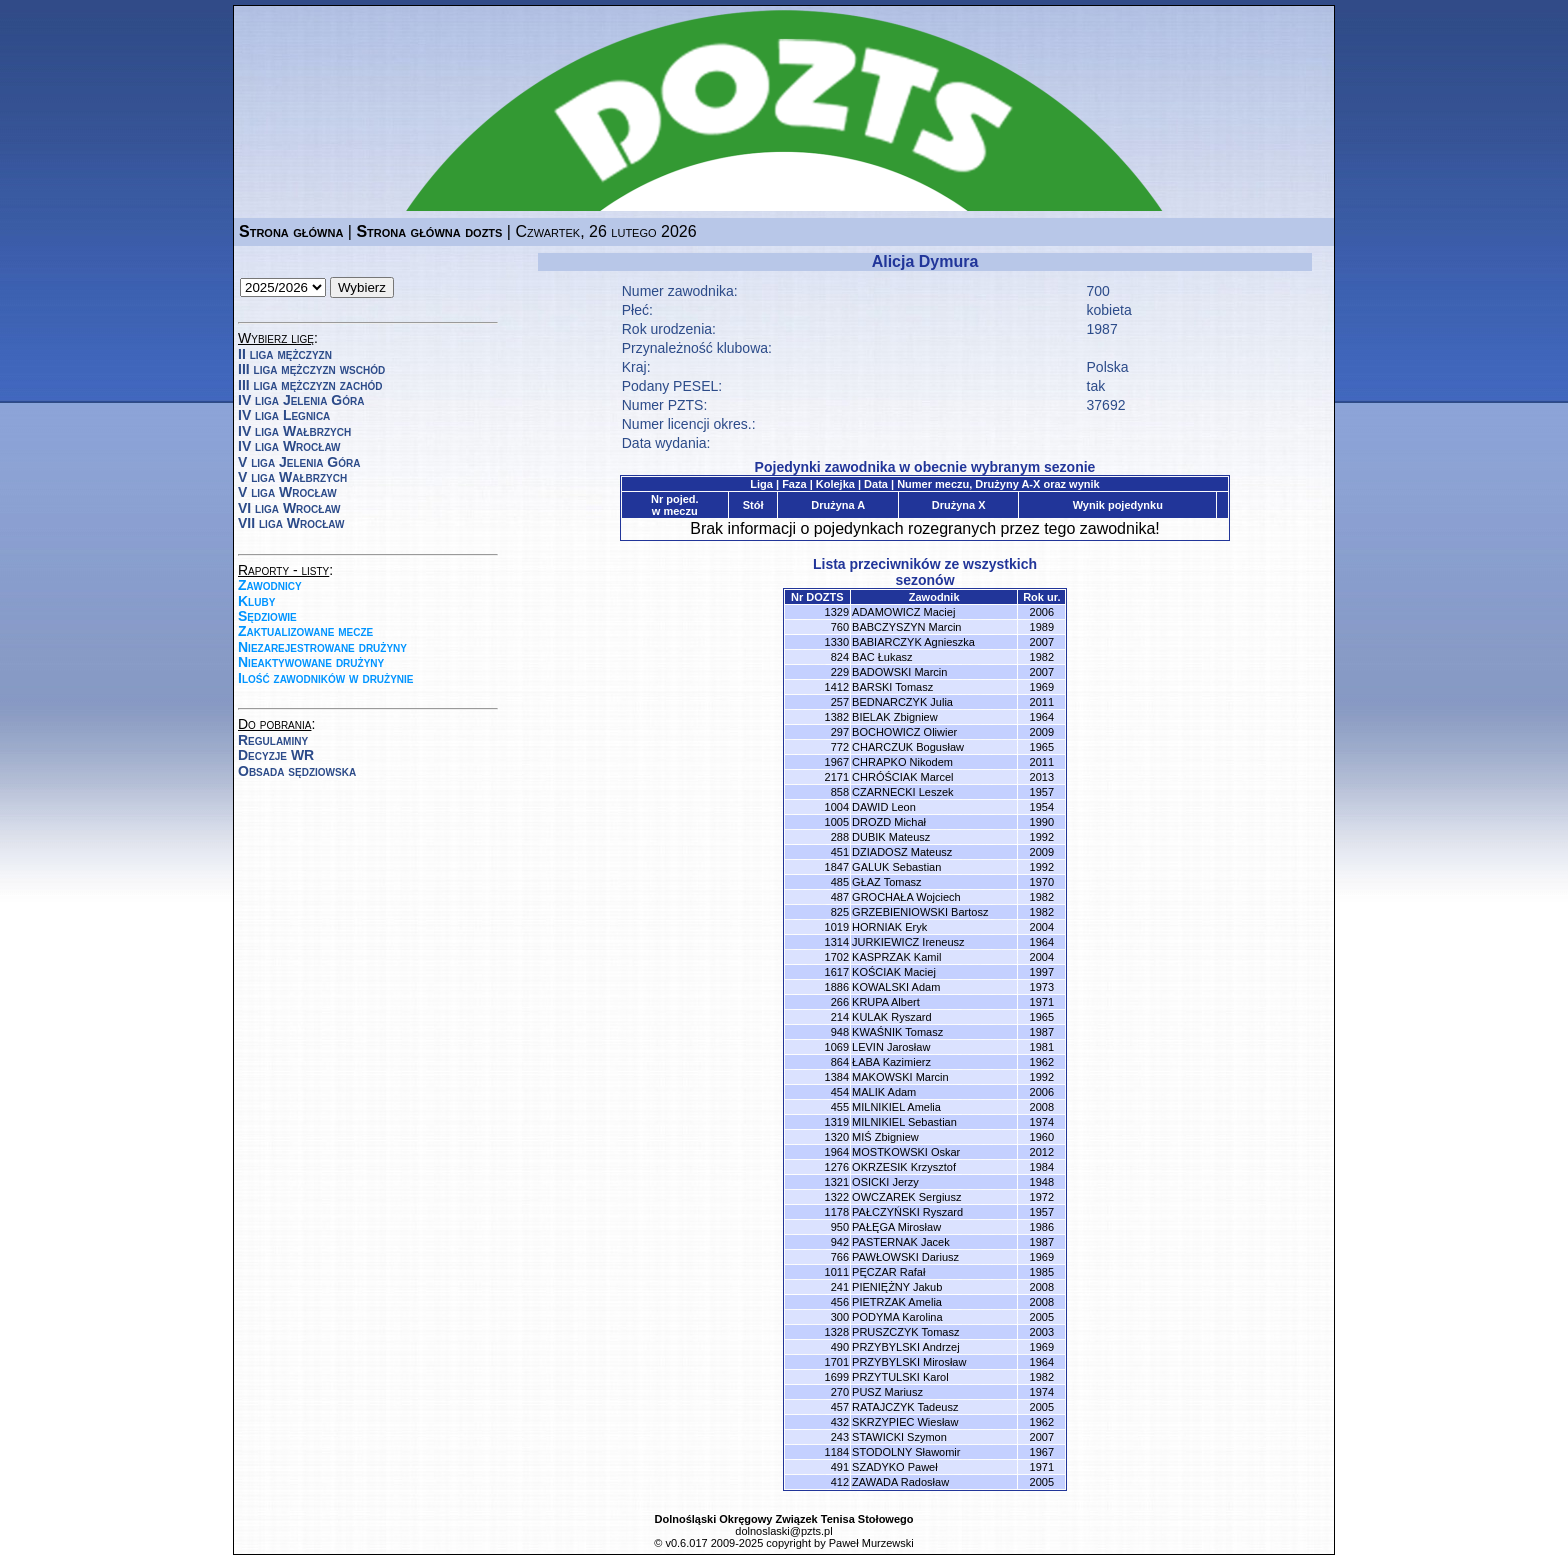 This screenshot has width=1568, height=1560. I want to click on Regulaminy, so click(273, 740).